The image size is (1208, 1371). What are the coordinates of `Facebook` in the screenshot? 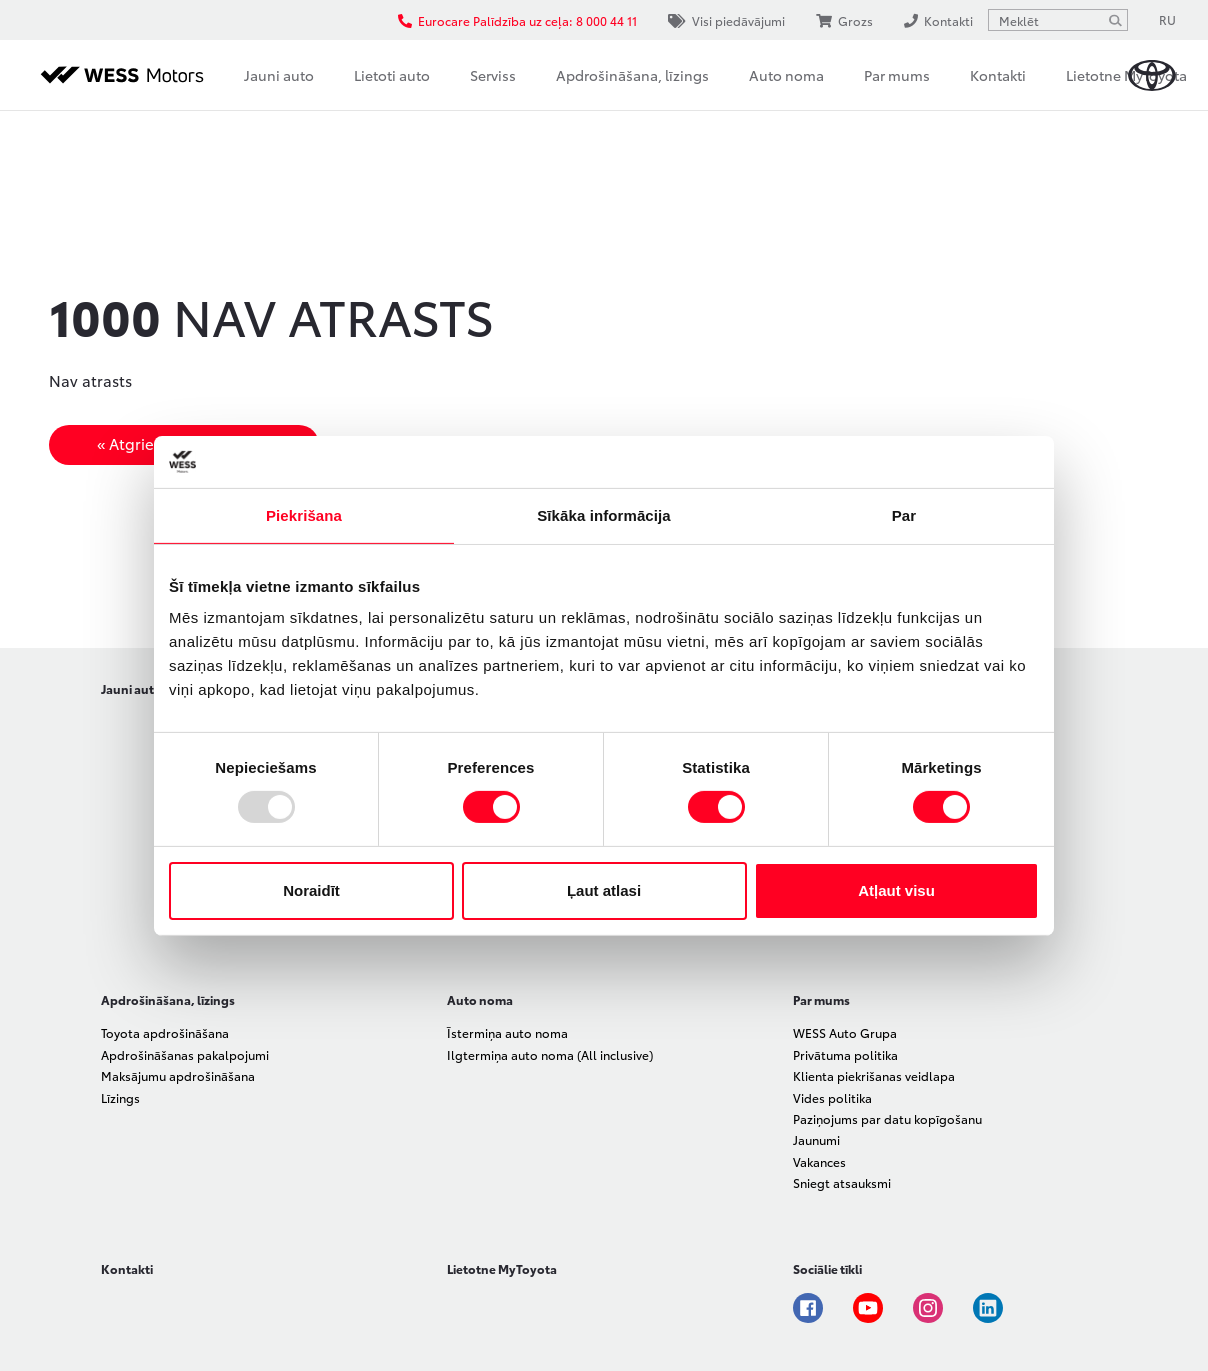 It's located at (808, 1308).